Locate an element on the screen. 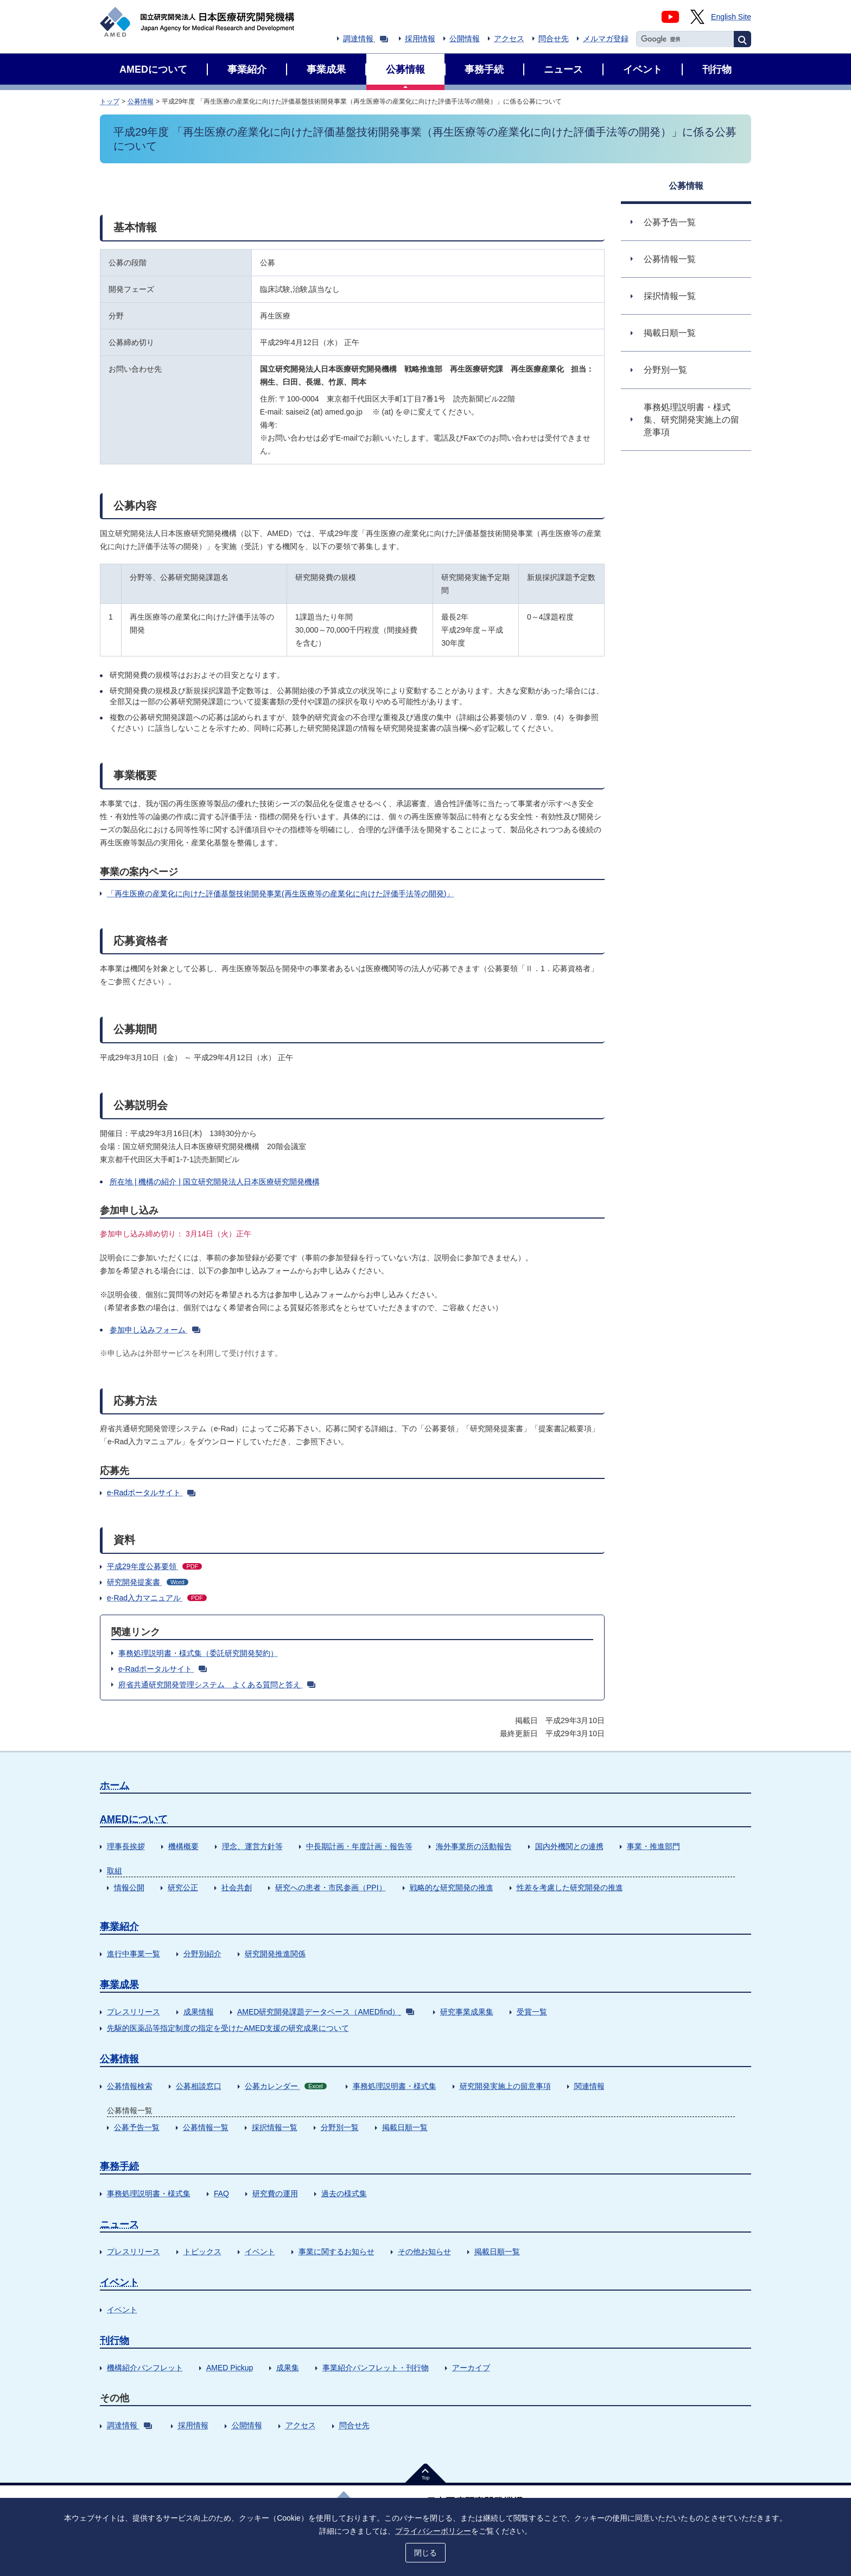  分野別一覧 is located at coordinates (340, 2127).